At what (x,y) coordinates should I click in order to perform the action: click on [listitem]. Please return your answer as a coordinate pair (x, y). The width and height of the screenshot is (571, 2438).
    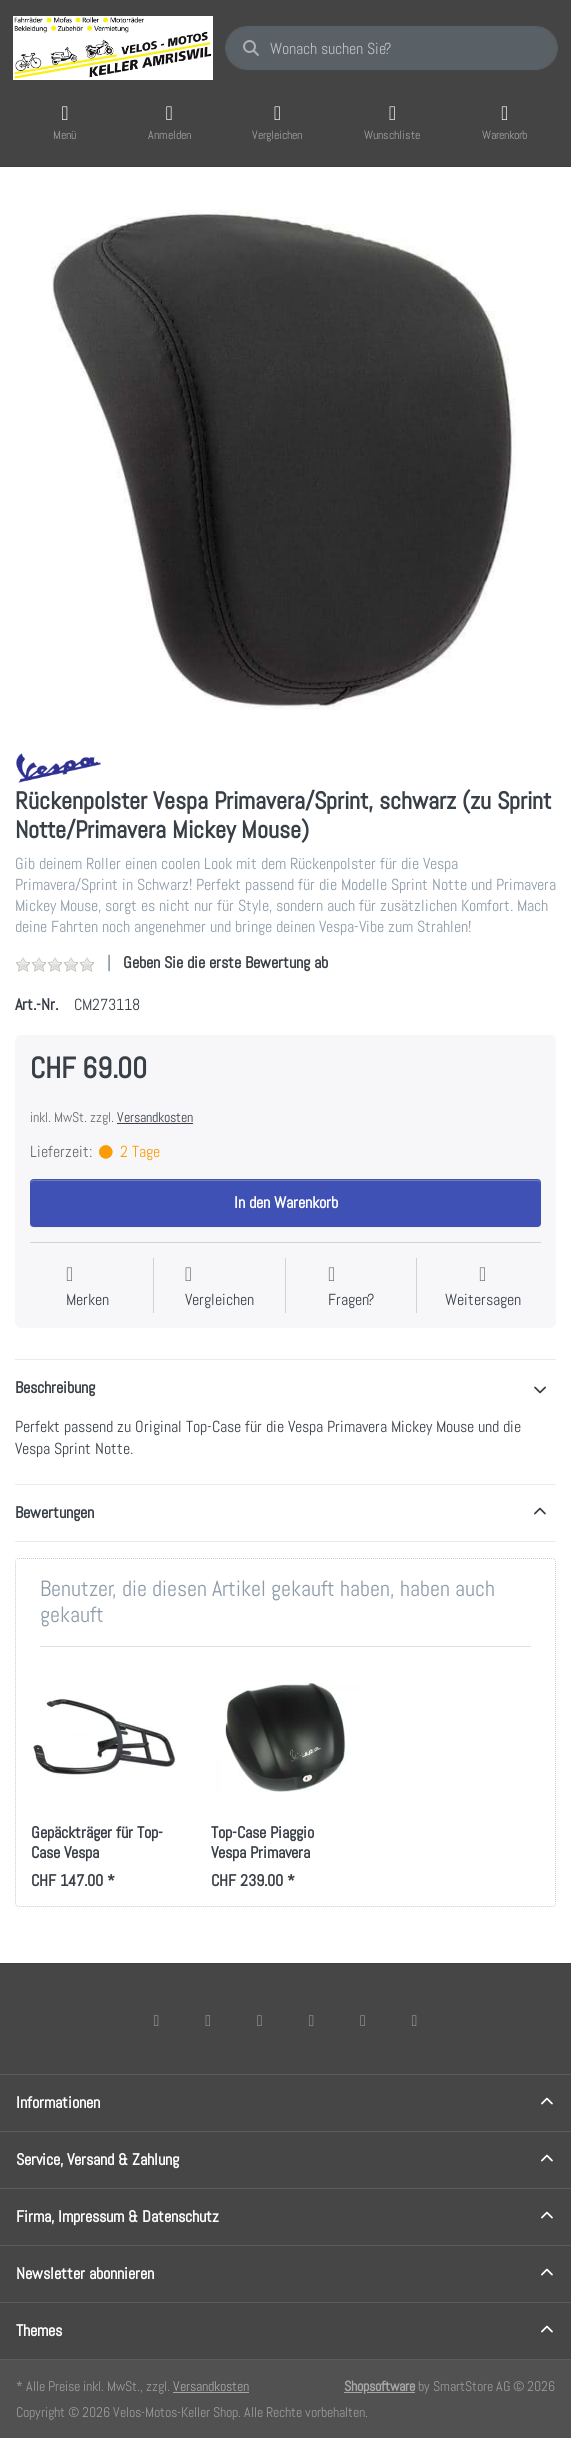
    Looking at the image, I should click on (285, 461).